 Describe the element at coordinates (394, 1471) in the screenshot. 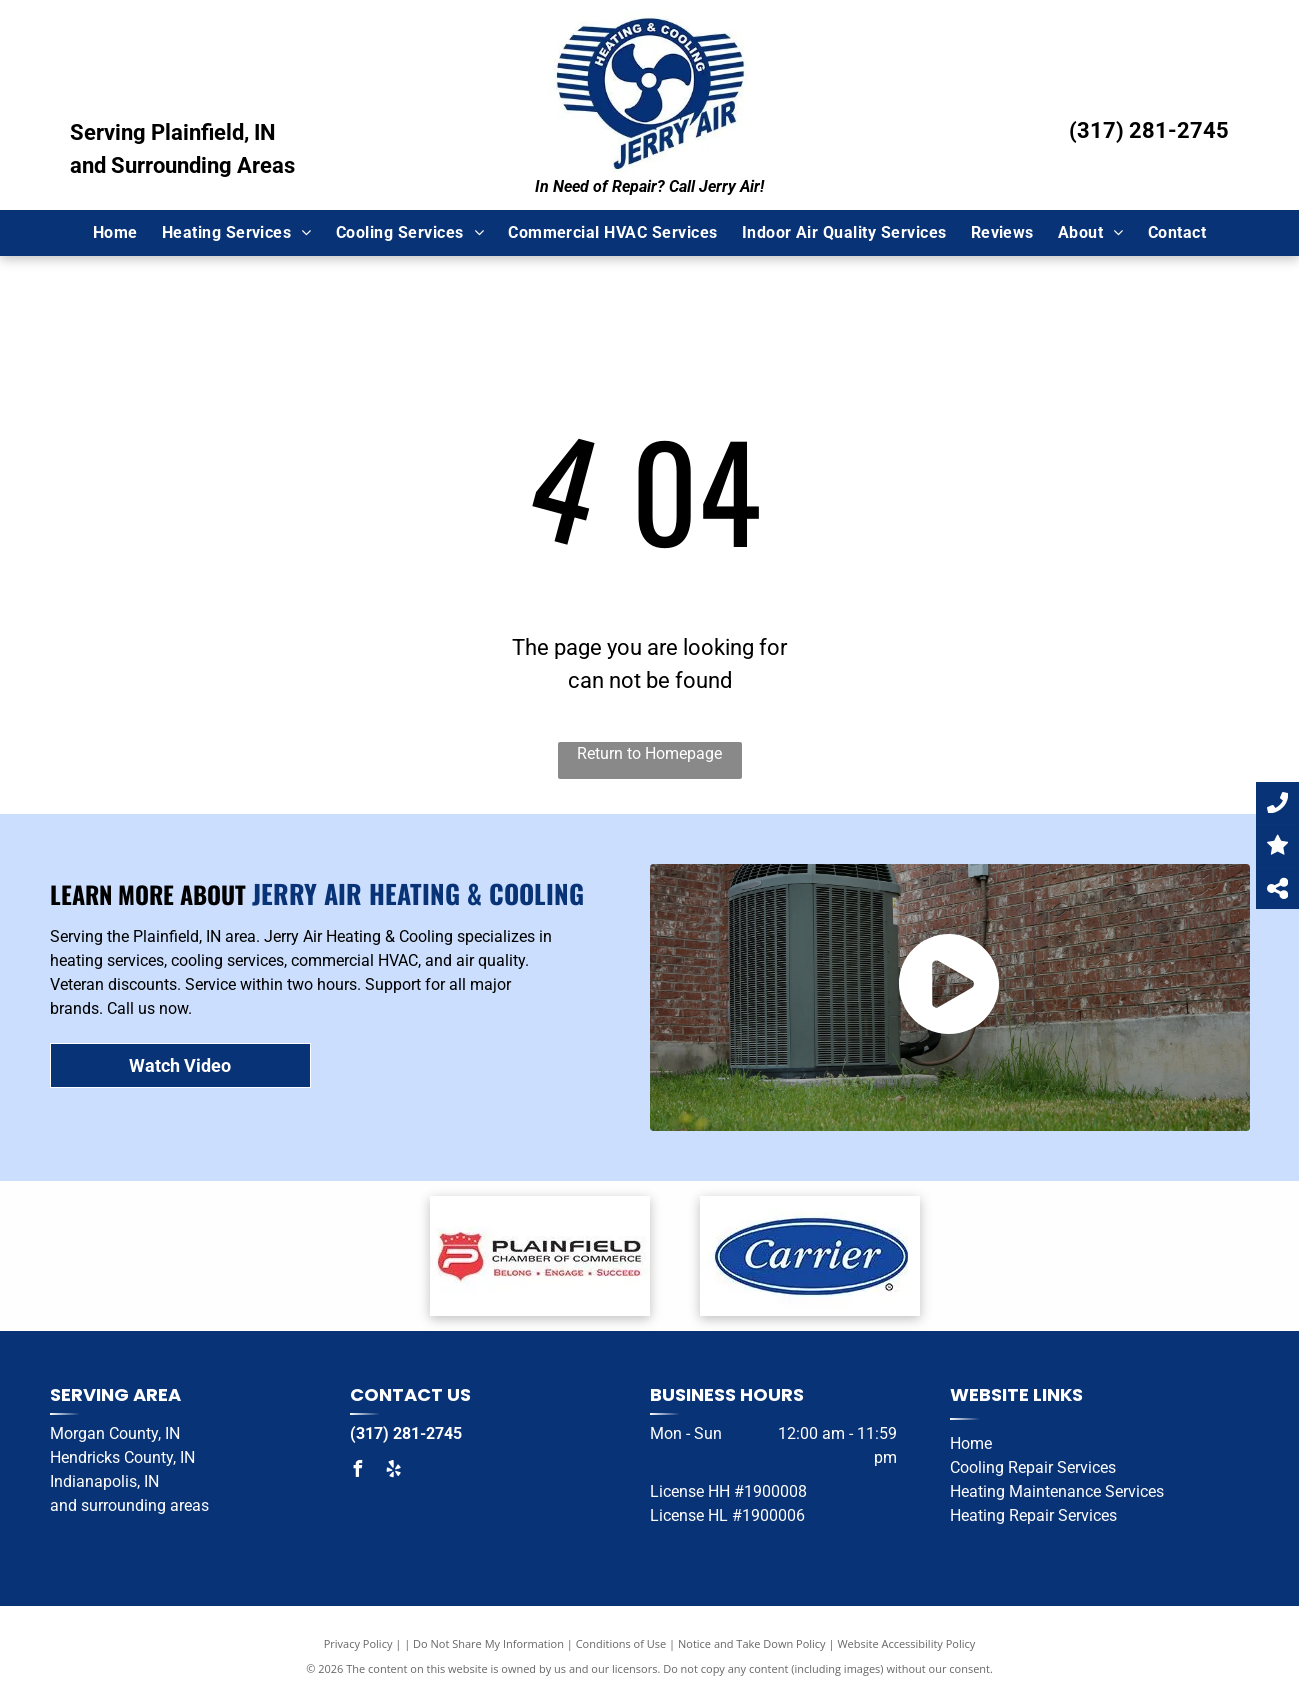

I see `[yelp]` at that location.